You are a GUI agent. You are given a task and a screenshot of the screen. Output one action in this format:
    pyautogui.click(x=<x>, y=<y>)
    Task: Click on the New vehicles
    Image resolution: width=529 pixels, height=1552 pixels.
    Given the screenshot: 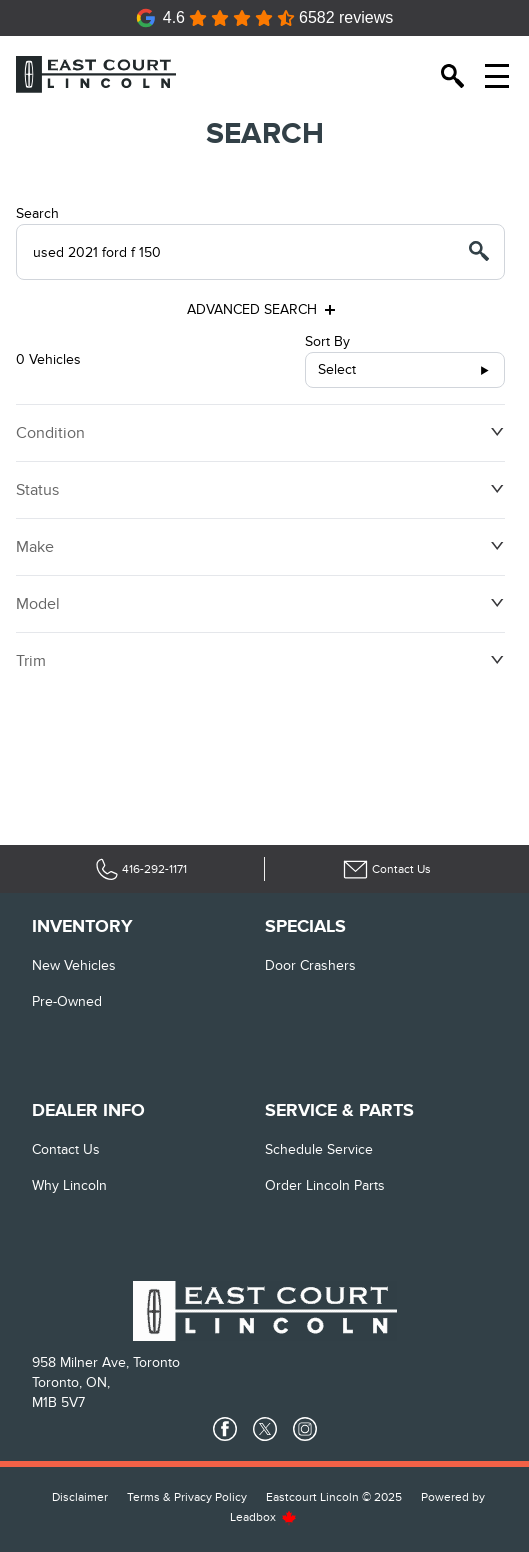 What is the action you would take?
    pyautogui.click(x=74, y=965)
    